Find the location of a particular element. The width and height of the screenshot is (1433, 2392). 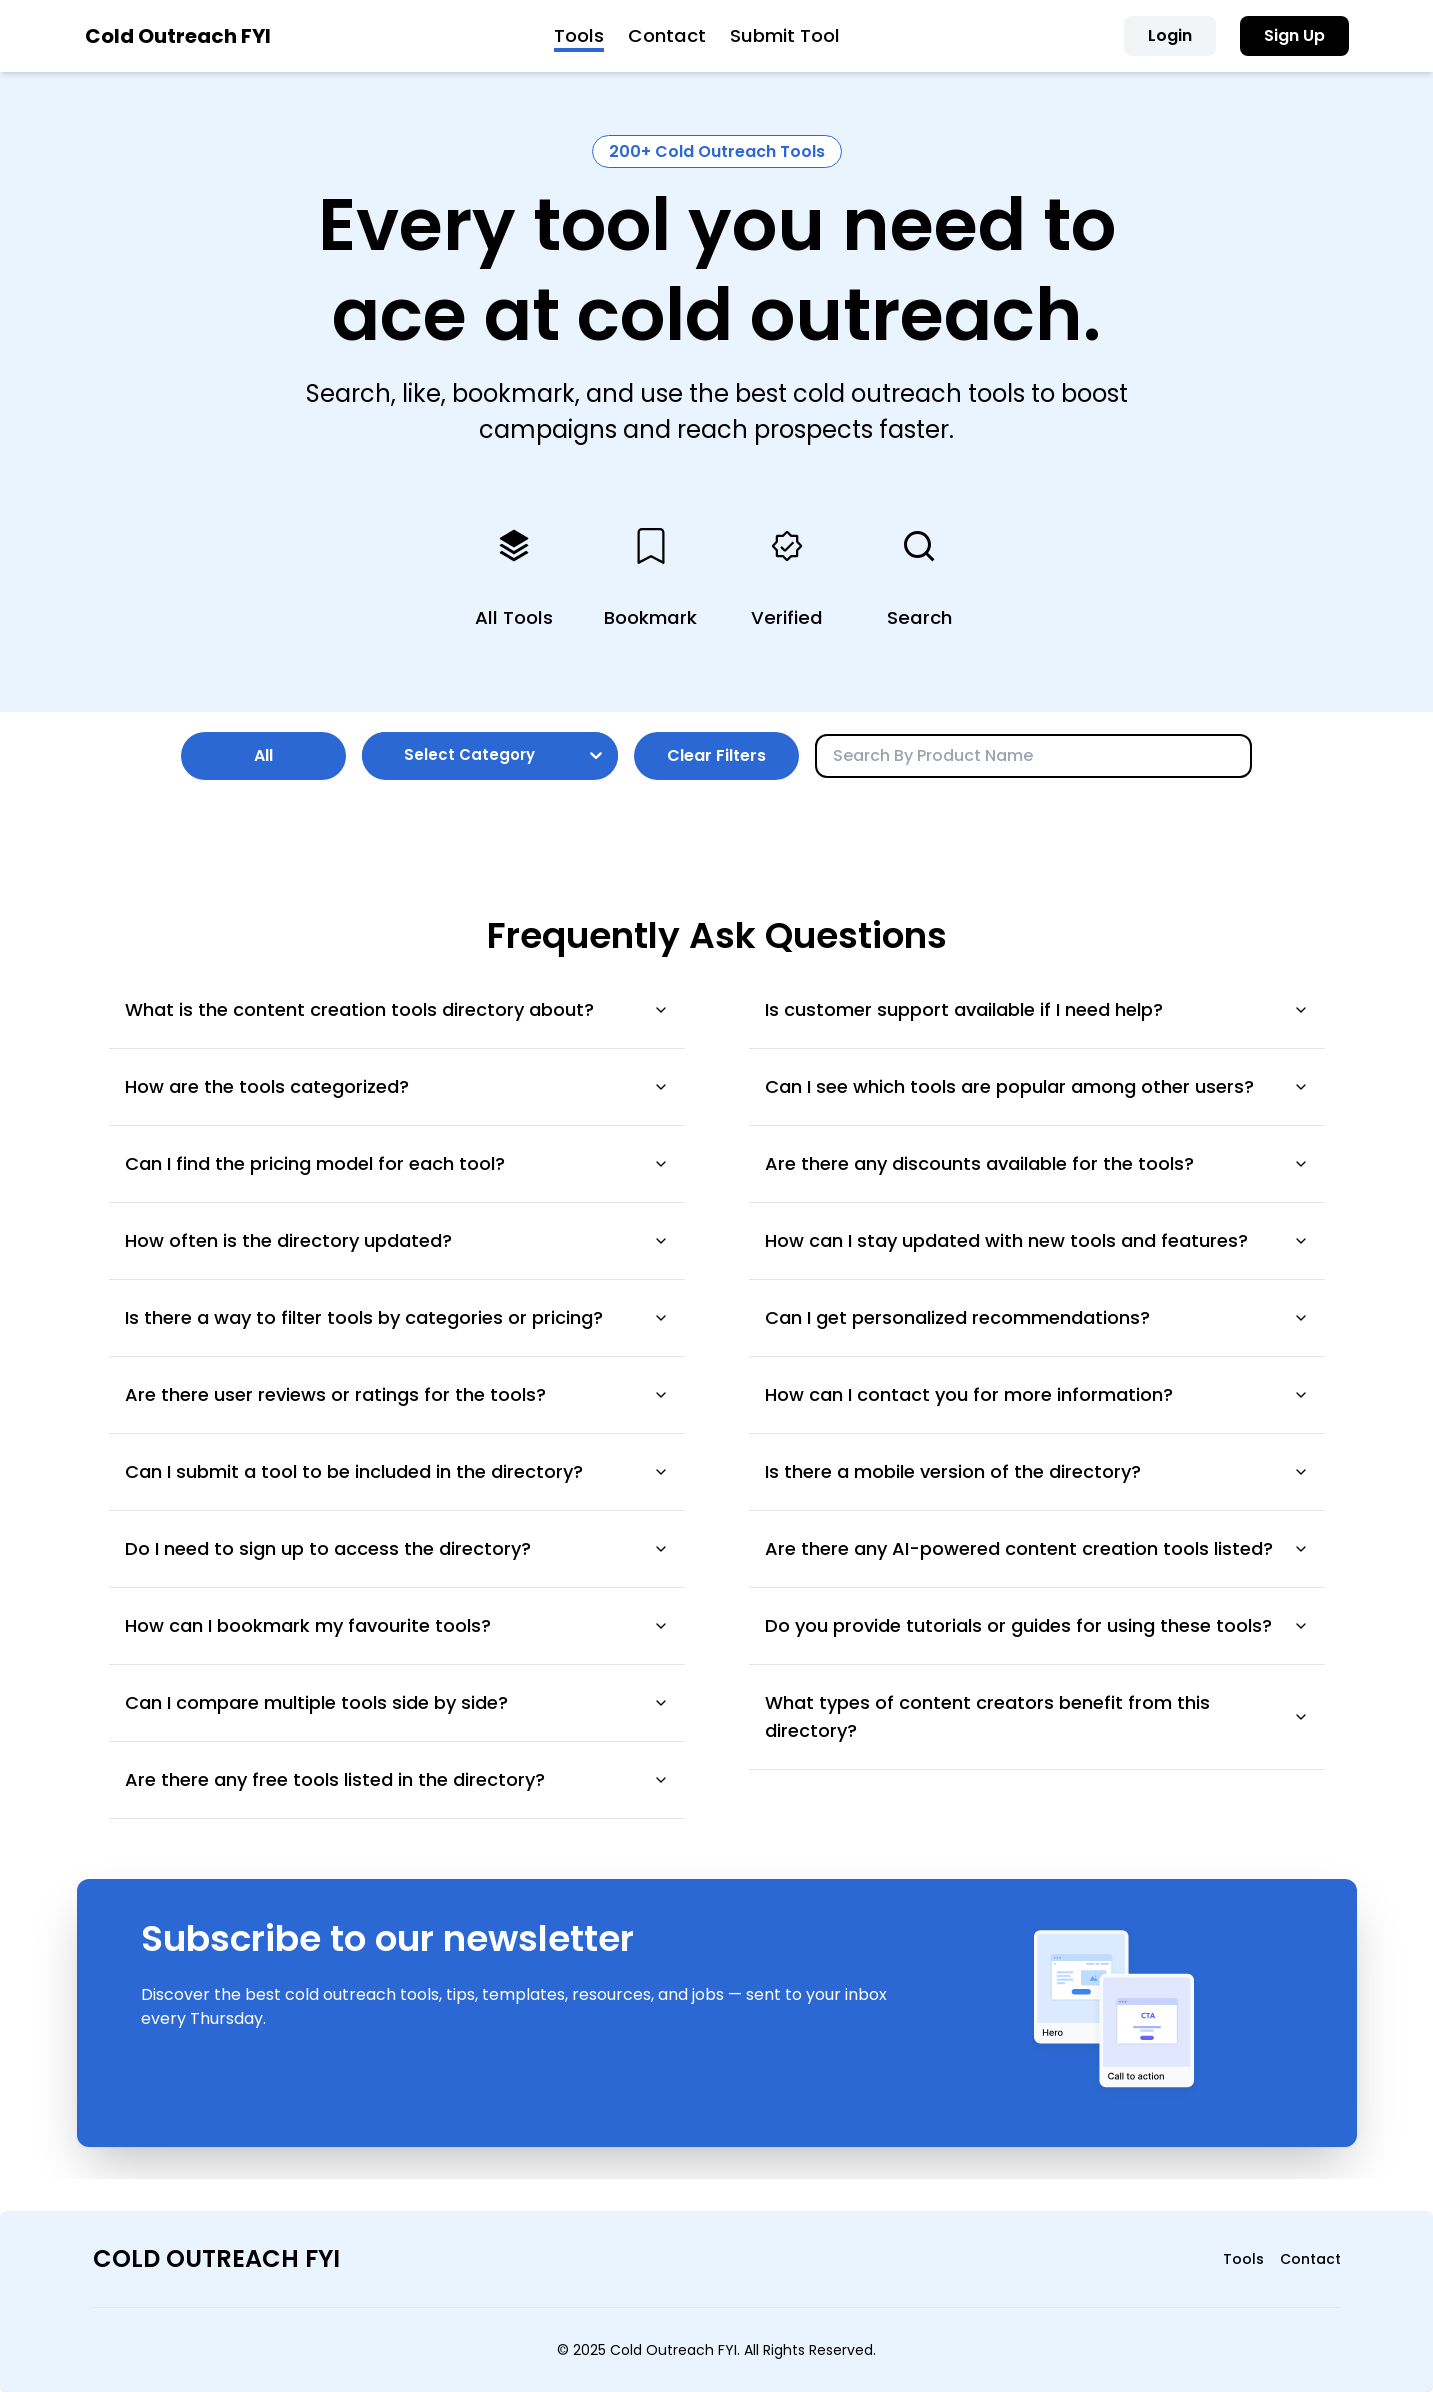

Sign Up is located at coordinates (1294, 35).